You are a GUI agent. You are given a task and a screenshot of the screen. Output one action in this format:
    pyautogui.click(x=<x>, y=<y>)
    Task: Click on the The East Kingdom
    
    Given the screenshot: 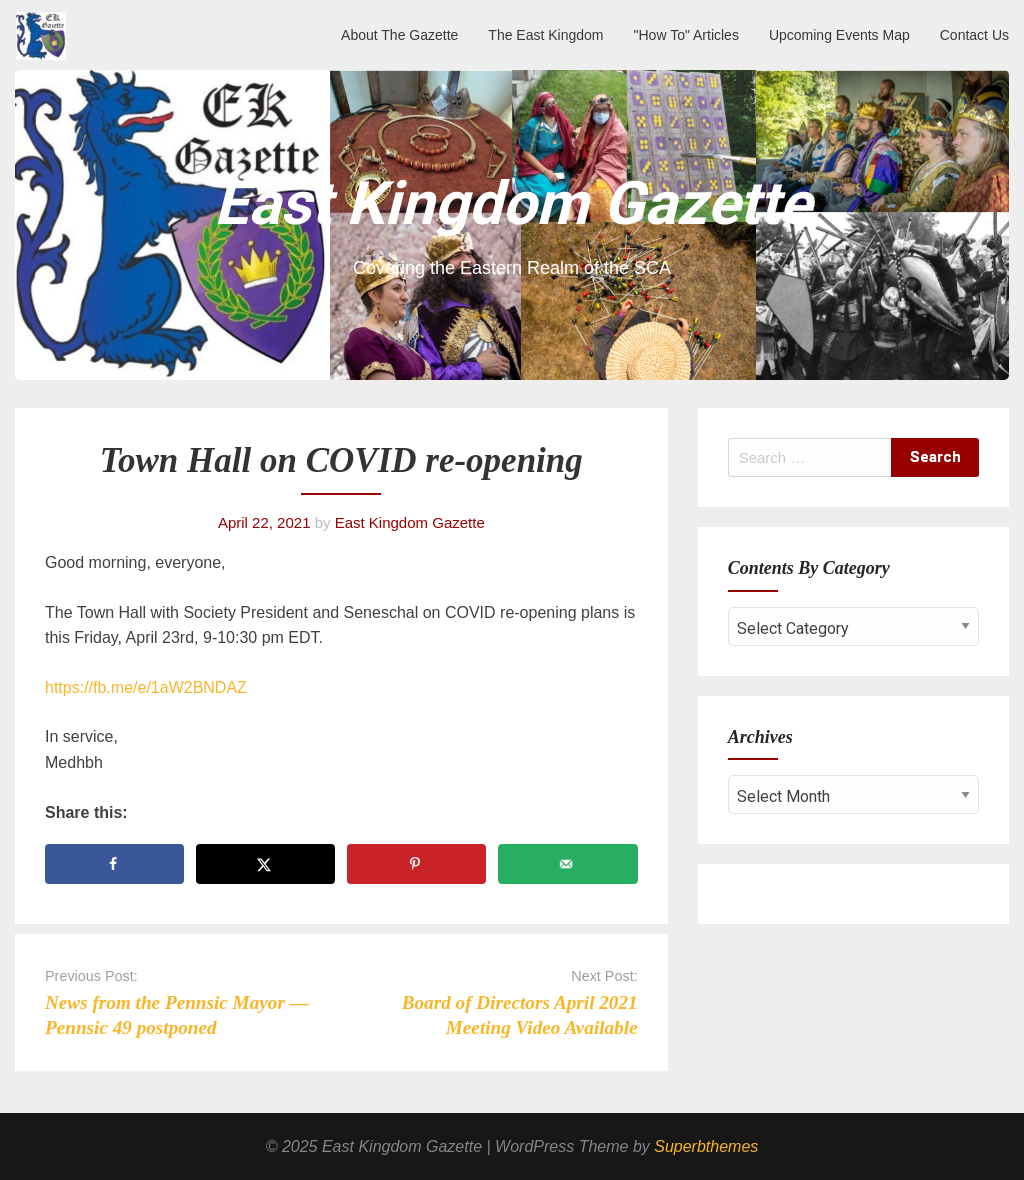 What is the action you would take?
    pyautogui.click(x=545, y=35)
    